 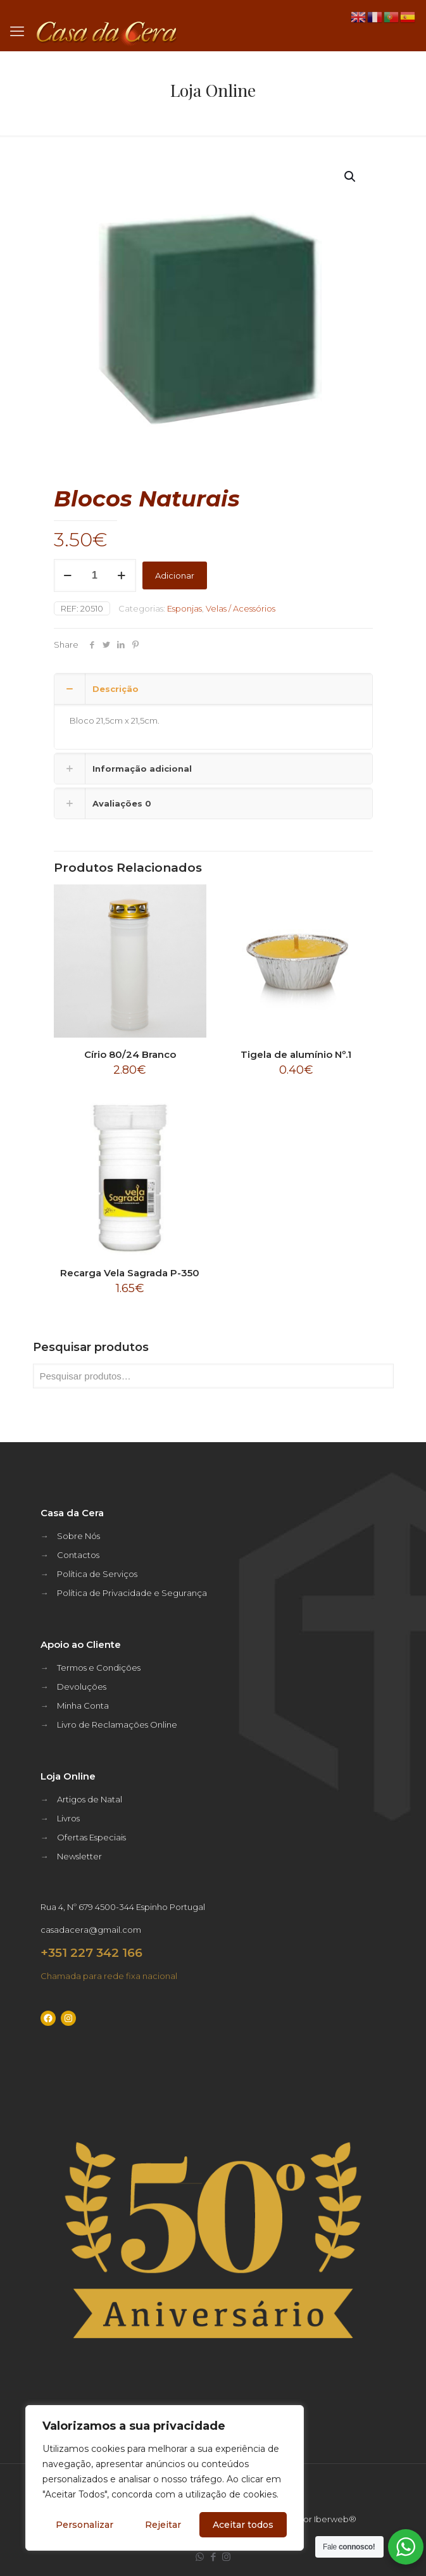 I want to click on [Facebook icon], so click(x=213, y=2557).